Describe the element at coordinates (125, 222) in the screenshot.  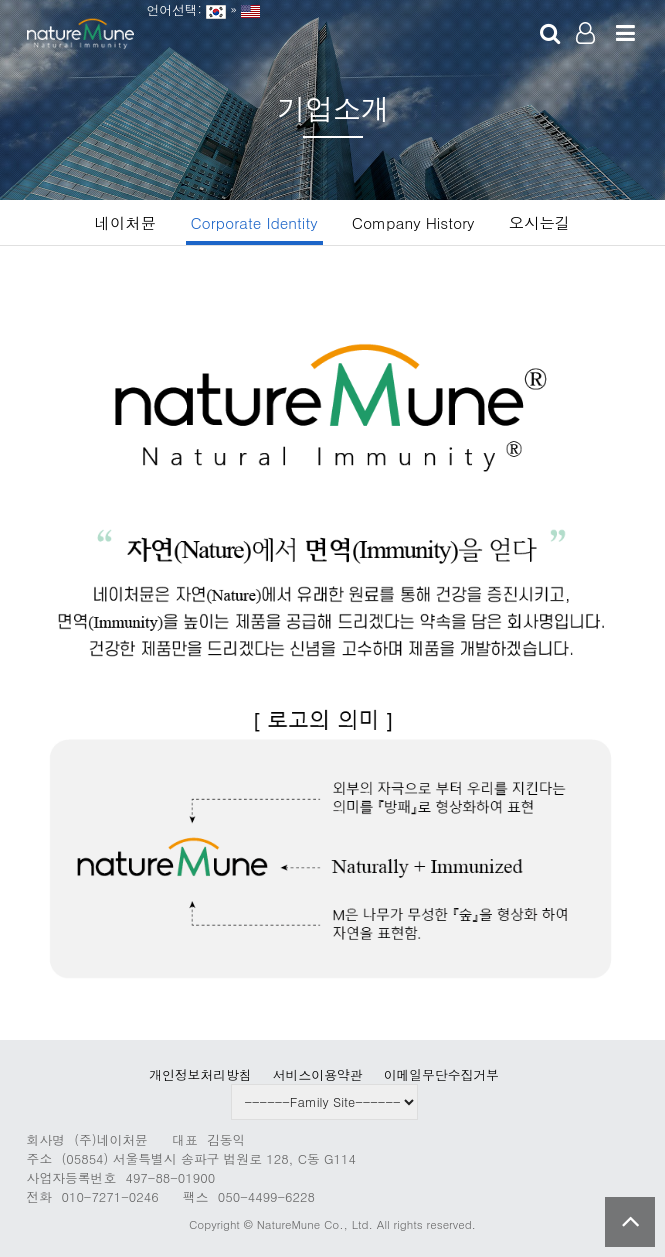
I see `네이처뮨` at that location.